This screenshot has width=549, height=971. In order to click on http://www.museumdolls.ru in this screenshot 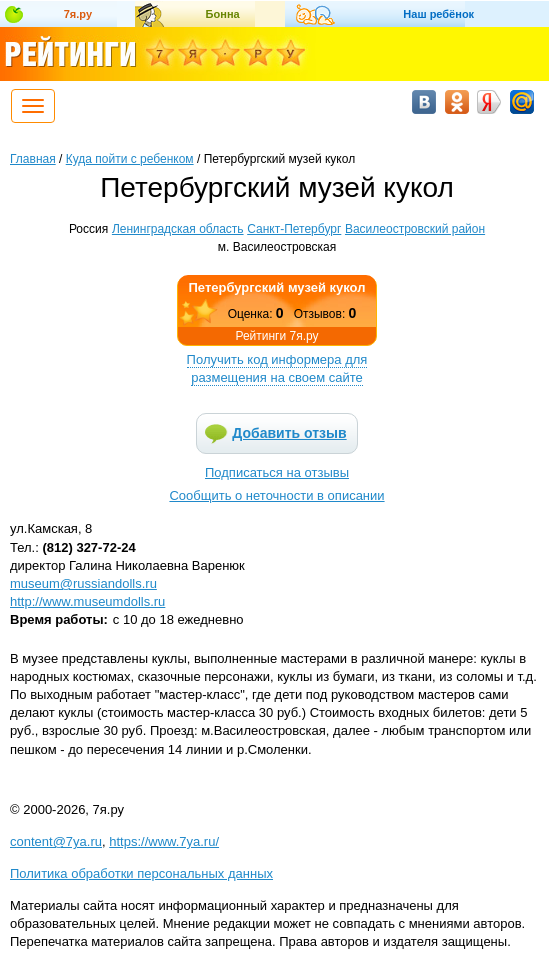, I will do `click(87, 601)`.